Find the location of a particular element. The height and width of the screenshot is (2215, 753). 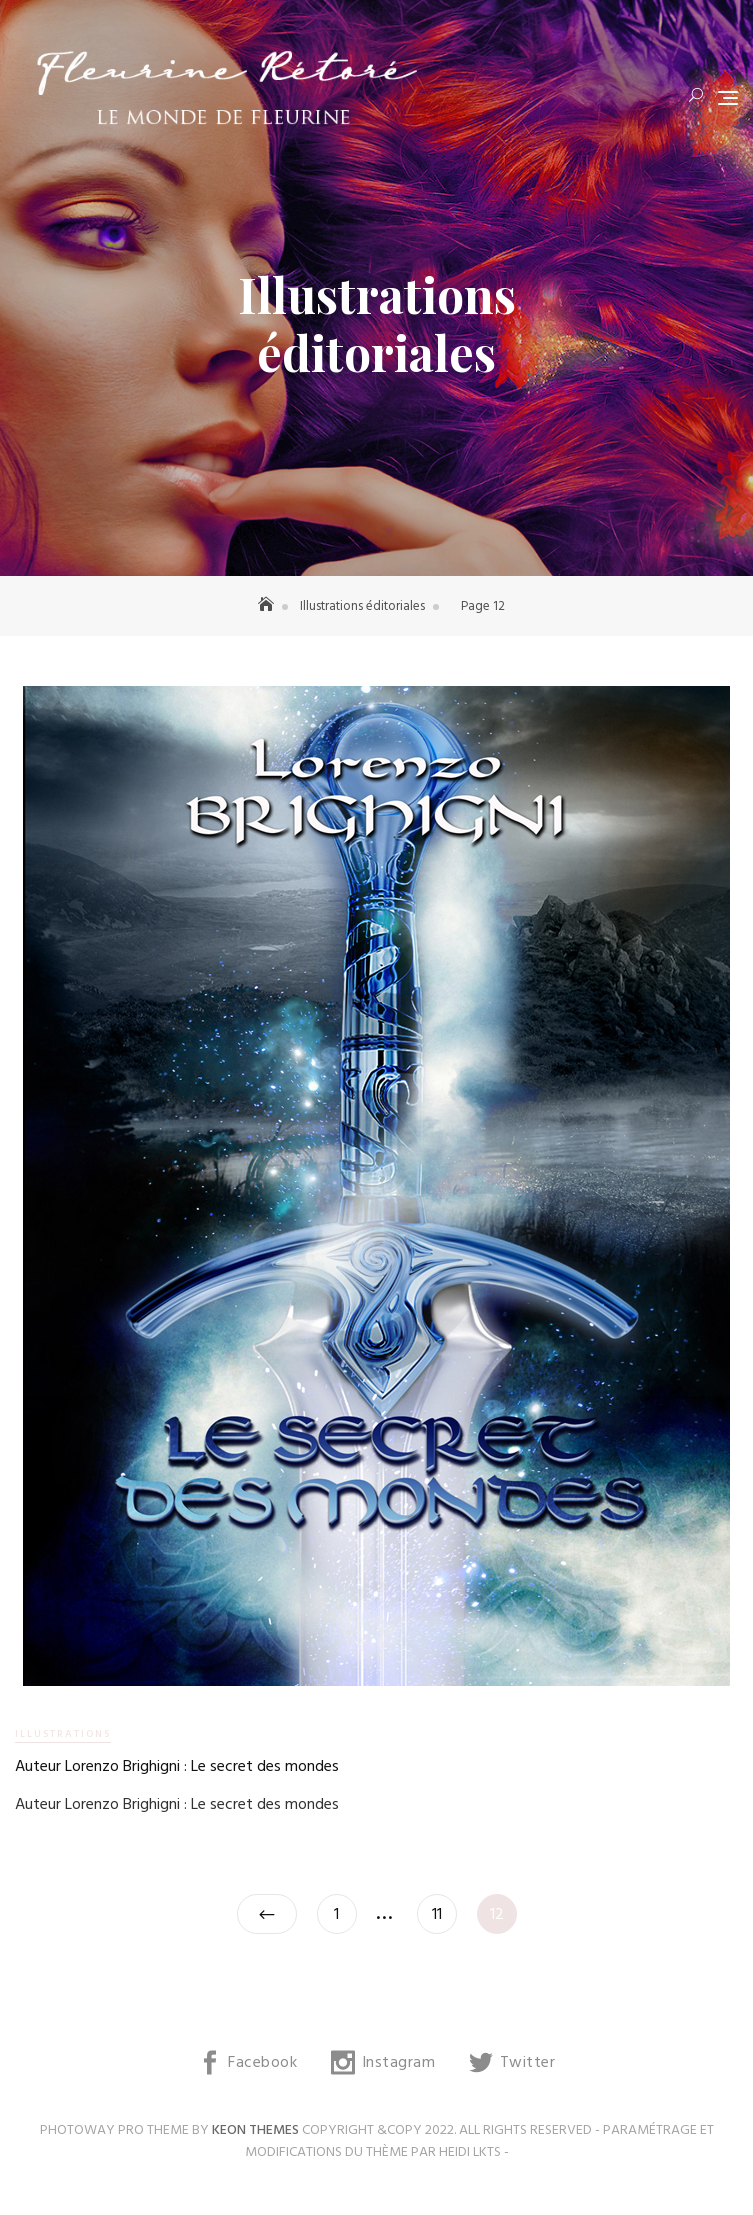

1 [Page 1] is located at coordinates (345, 1911).